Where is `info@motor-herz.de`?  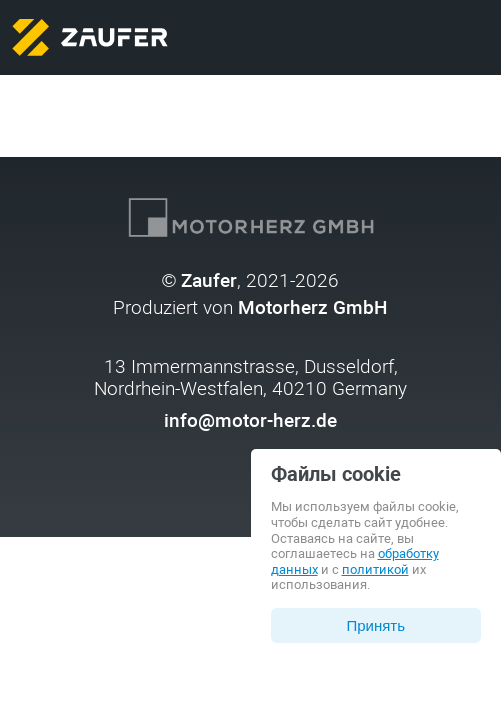 info@motor-herz.de is located at coordinates (250, 421).